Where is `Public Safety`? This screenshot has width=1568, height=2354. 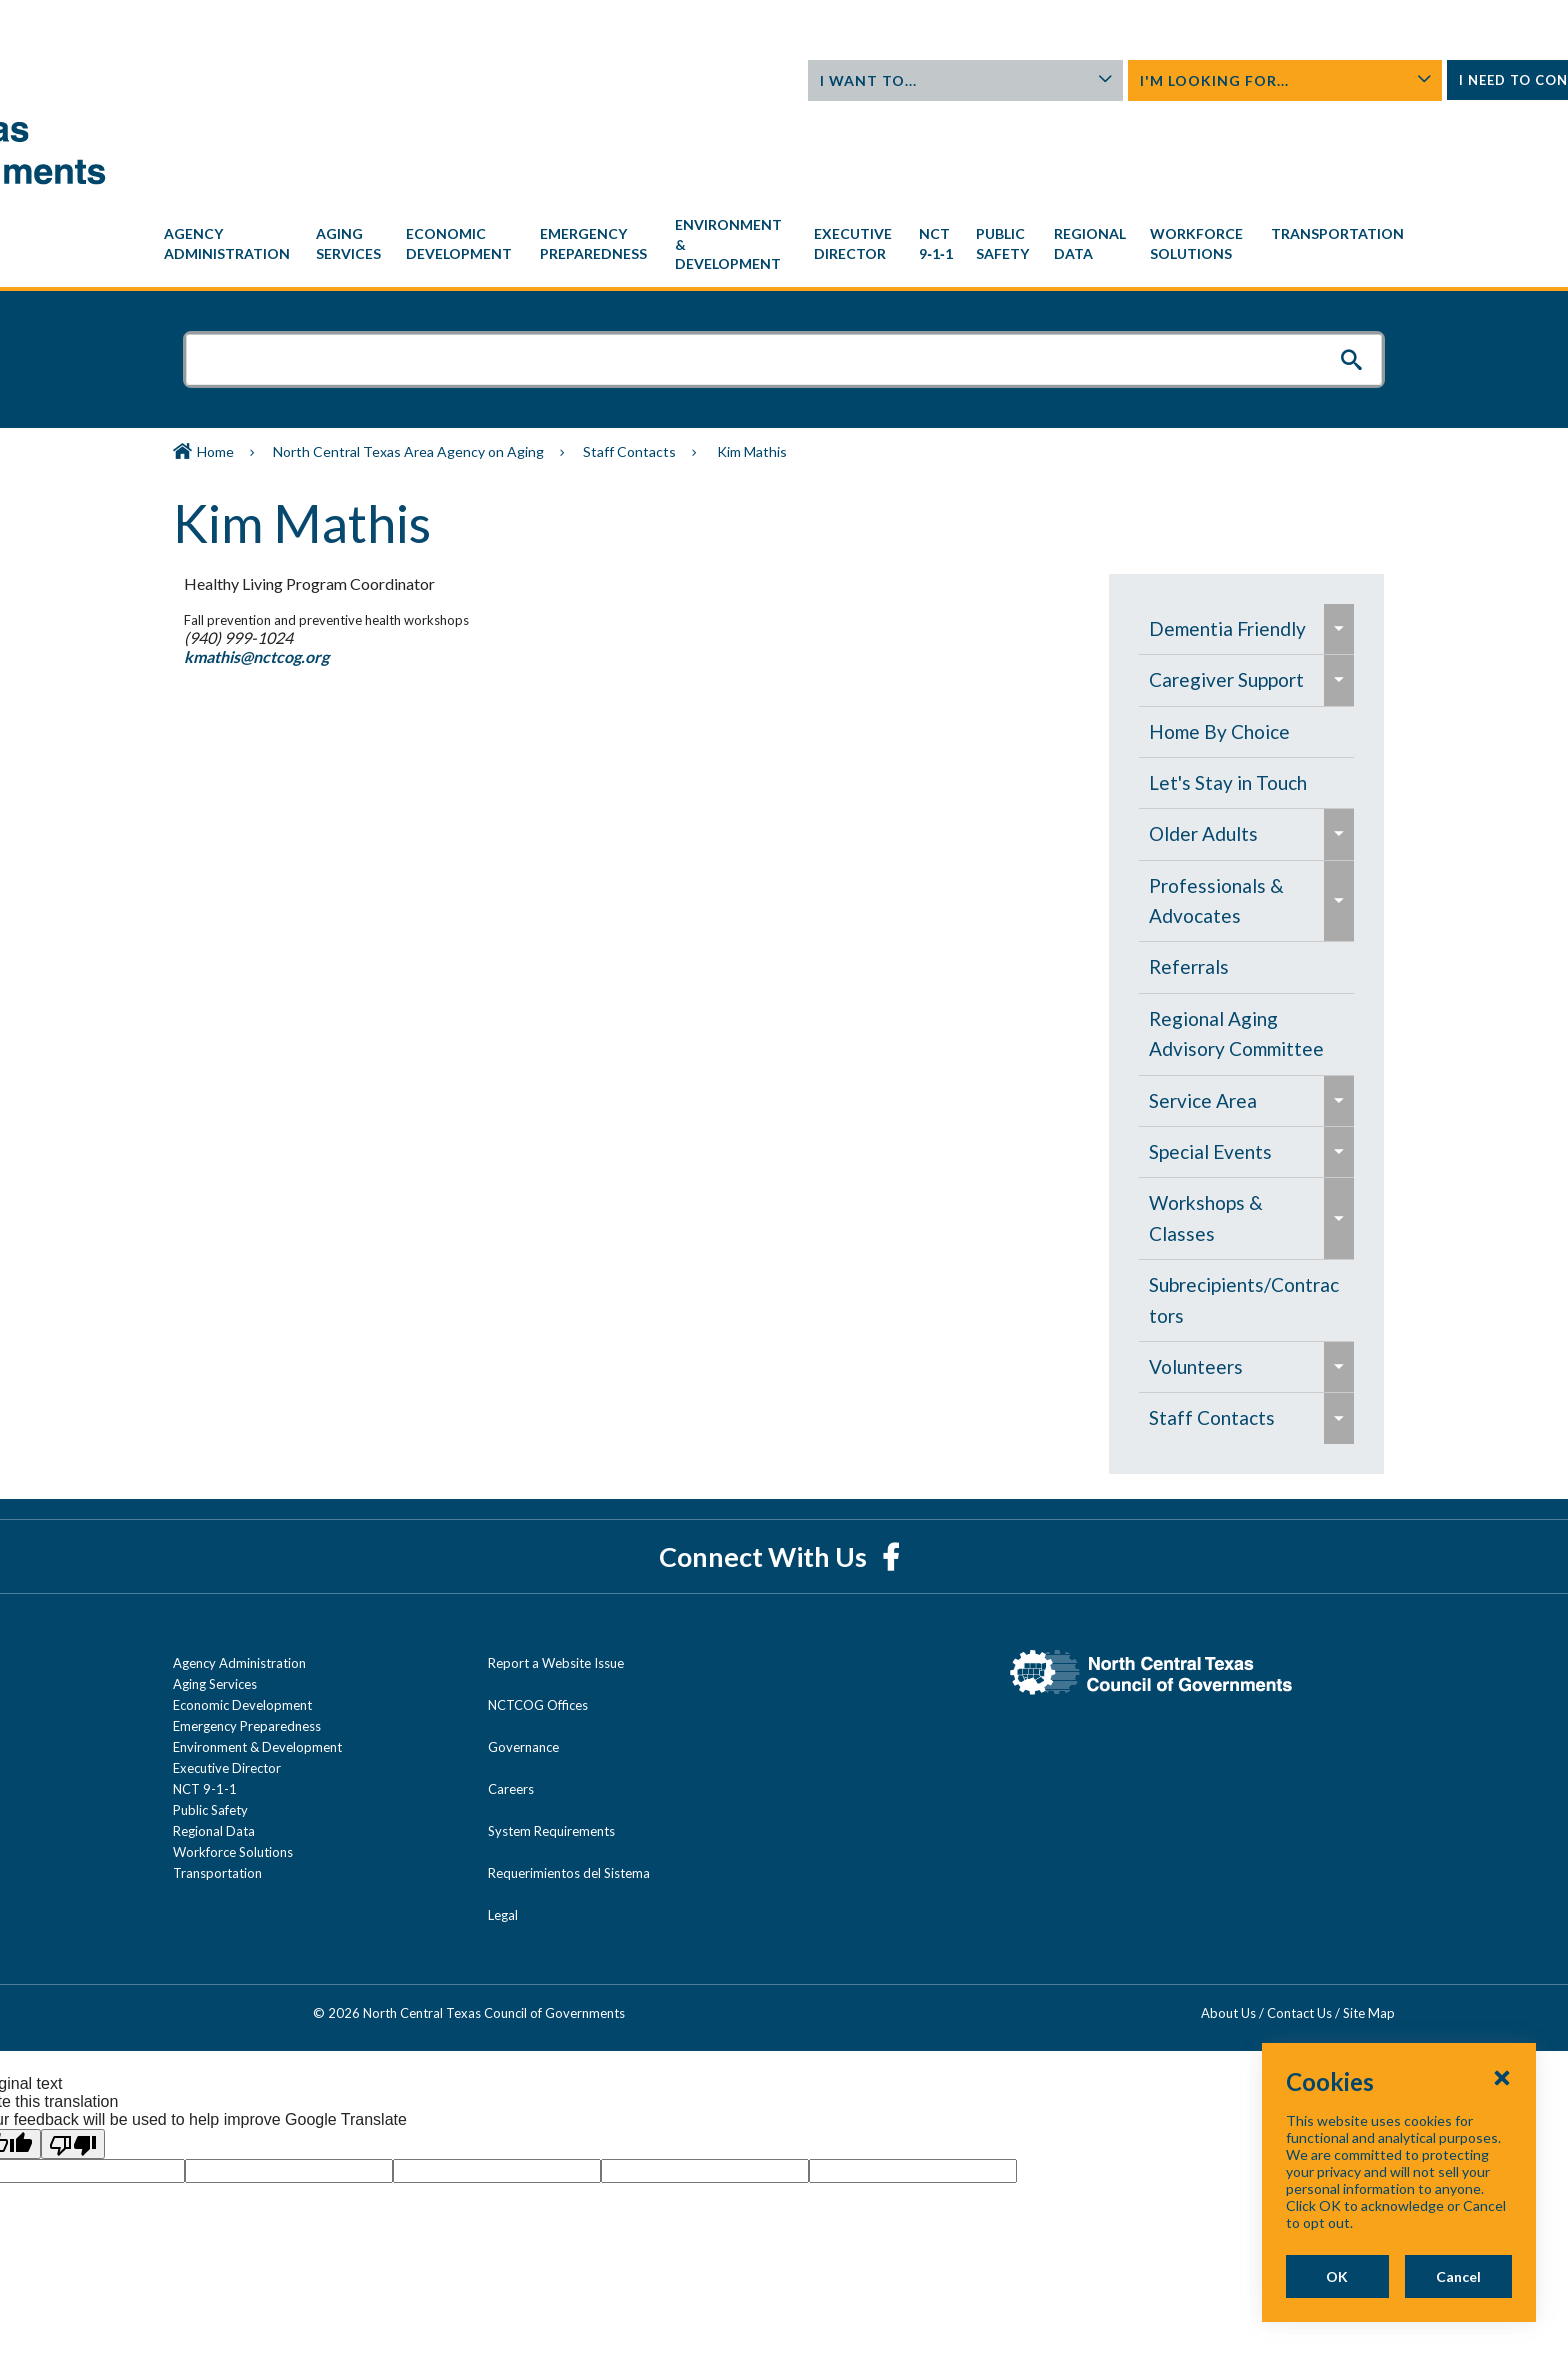
Public Safety is located at coordinates (210, 1719).